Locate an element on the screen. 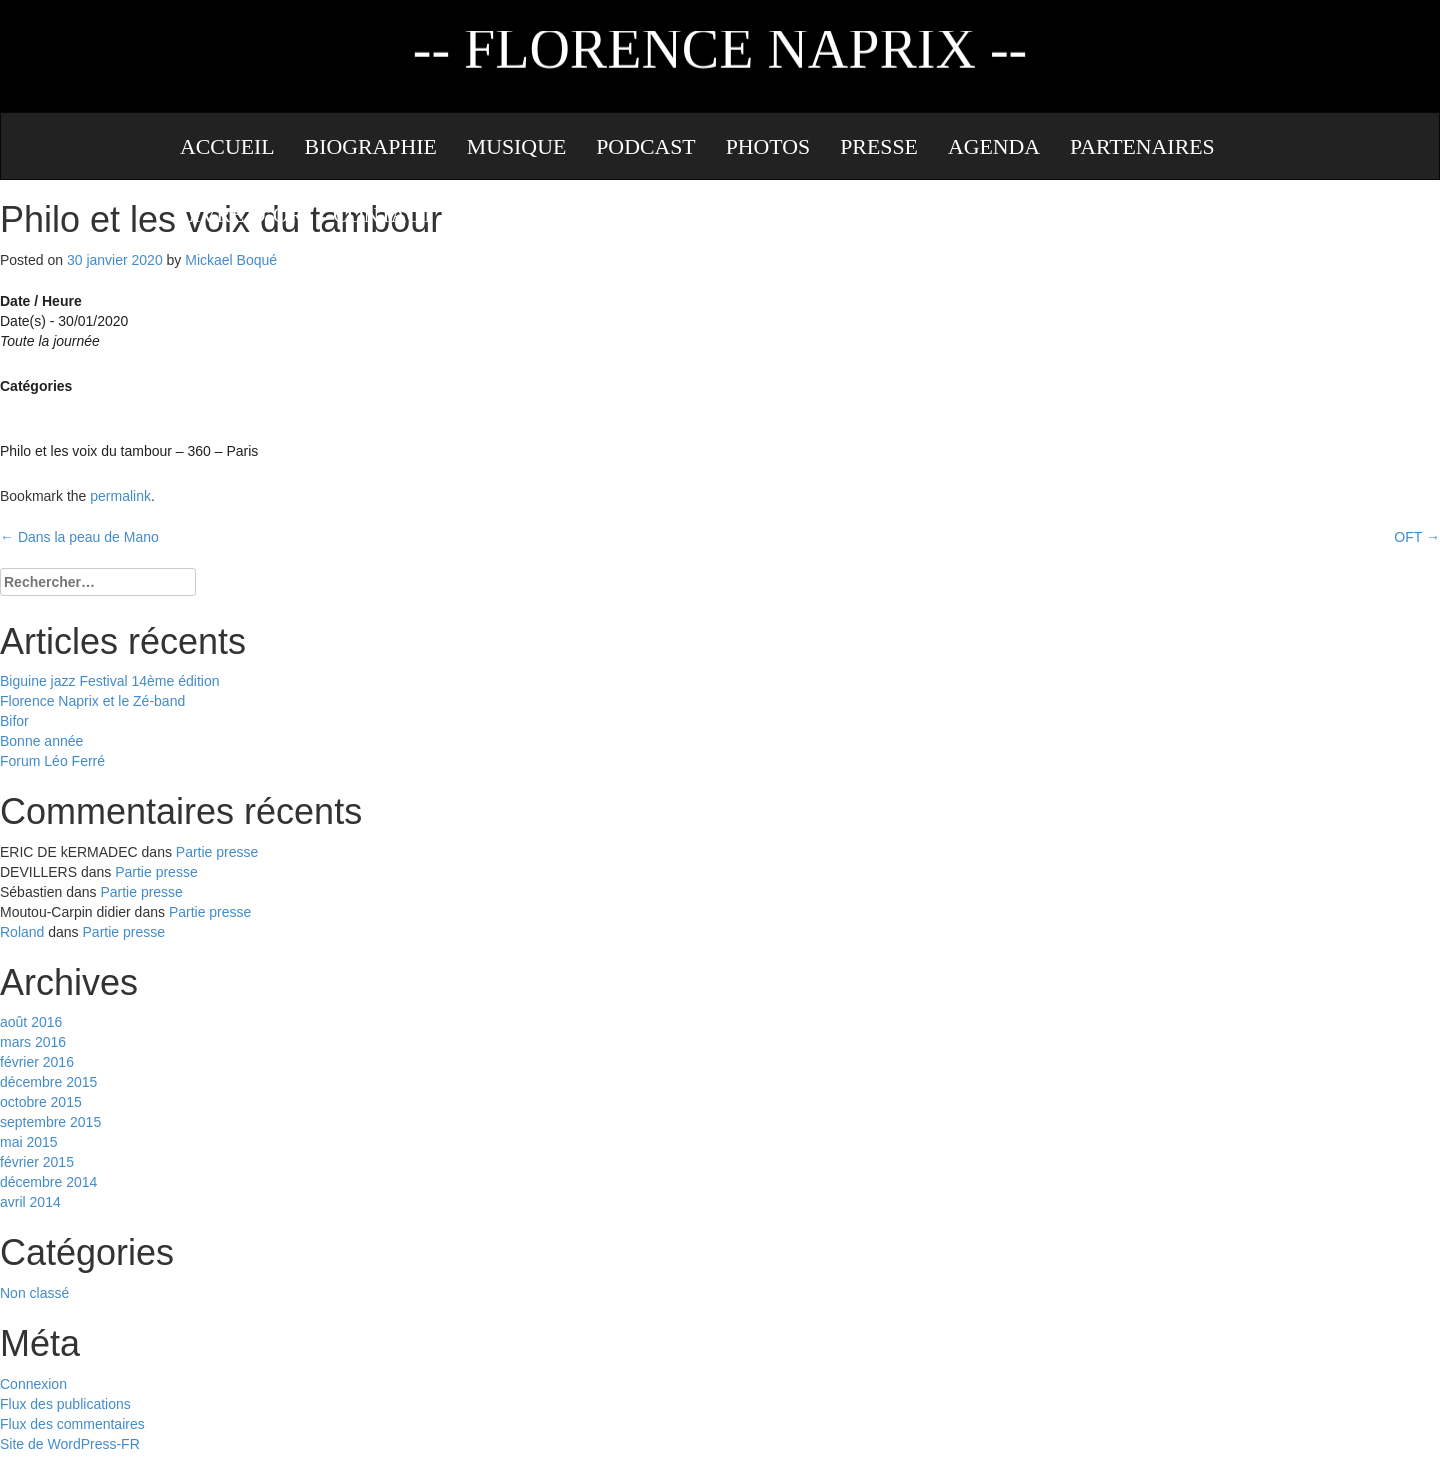 Image resolution: width=1440 pixels, height=1475 pixels. février 2015 is located at coordinates (37, 1162).